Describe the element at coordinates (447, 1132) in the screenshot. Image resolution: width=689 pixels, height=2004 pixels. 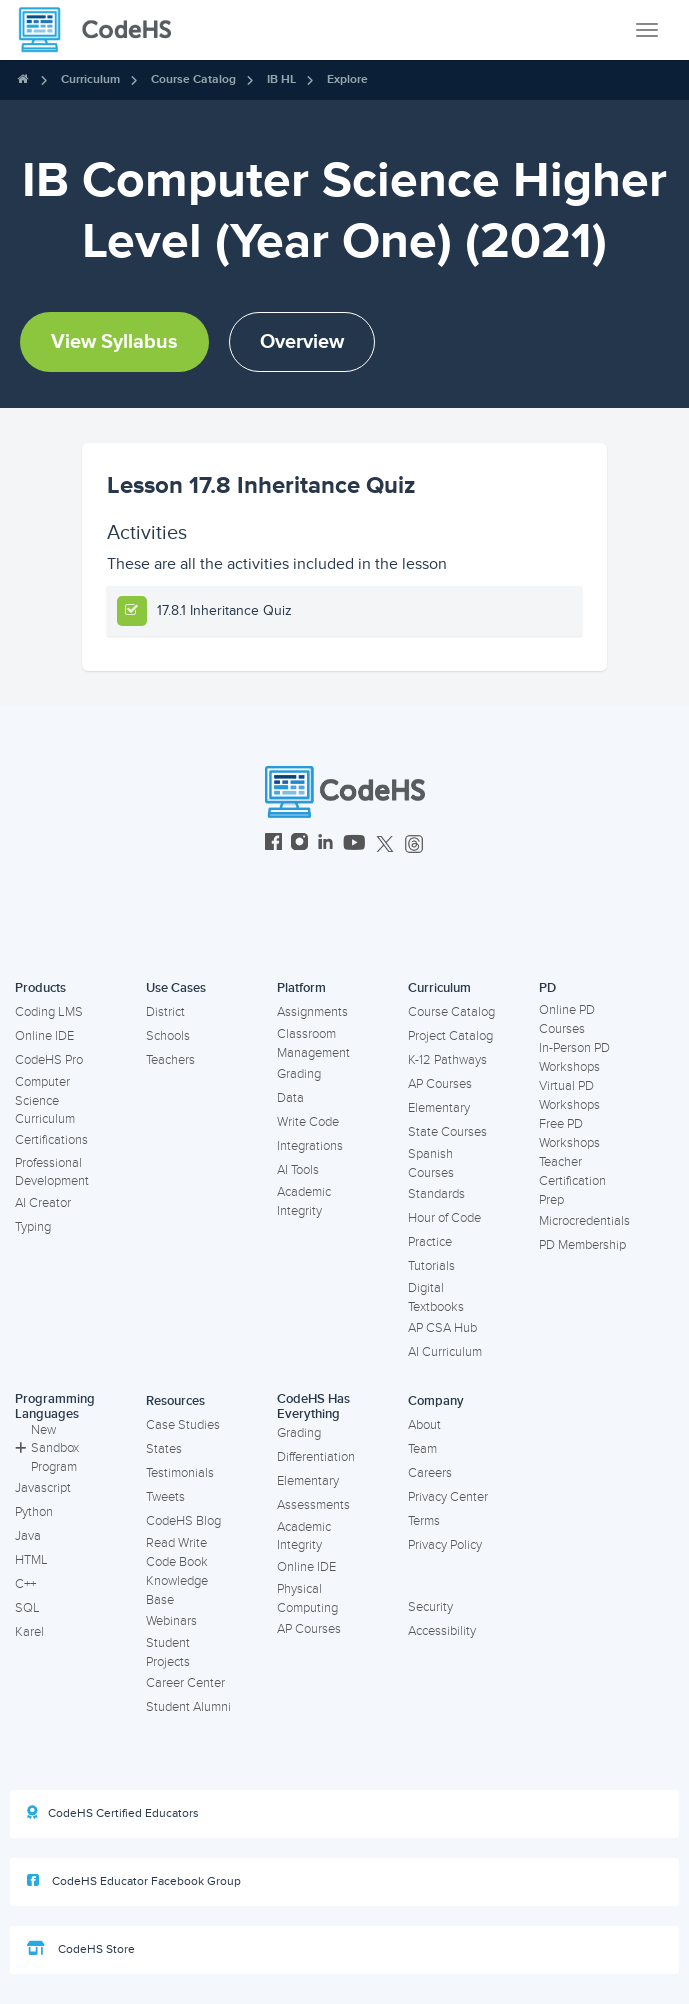
I see `State Courses` at that location.